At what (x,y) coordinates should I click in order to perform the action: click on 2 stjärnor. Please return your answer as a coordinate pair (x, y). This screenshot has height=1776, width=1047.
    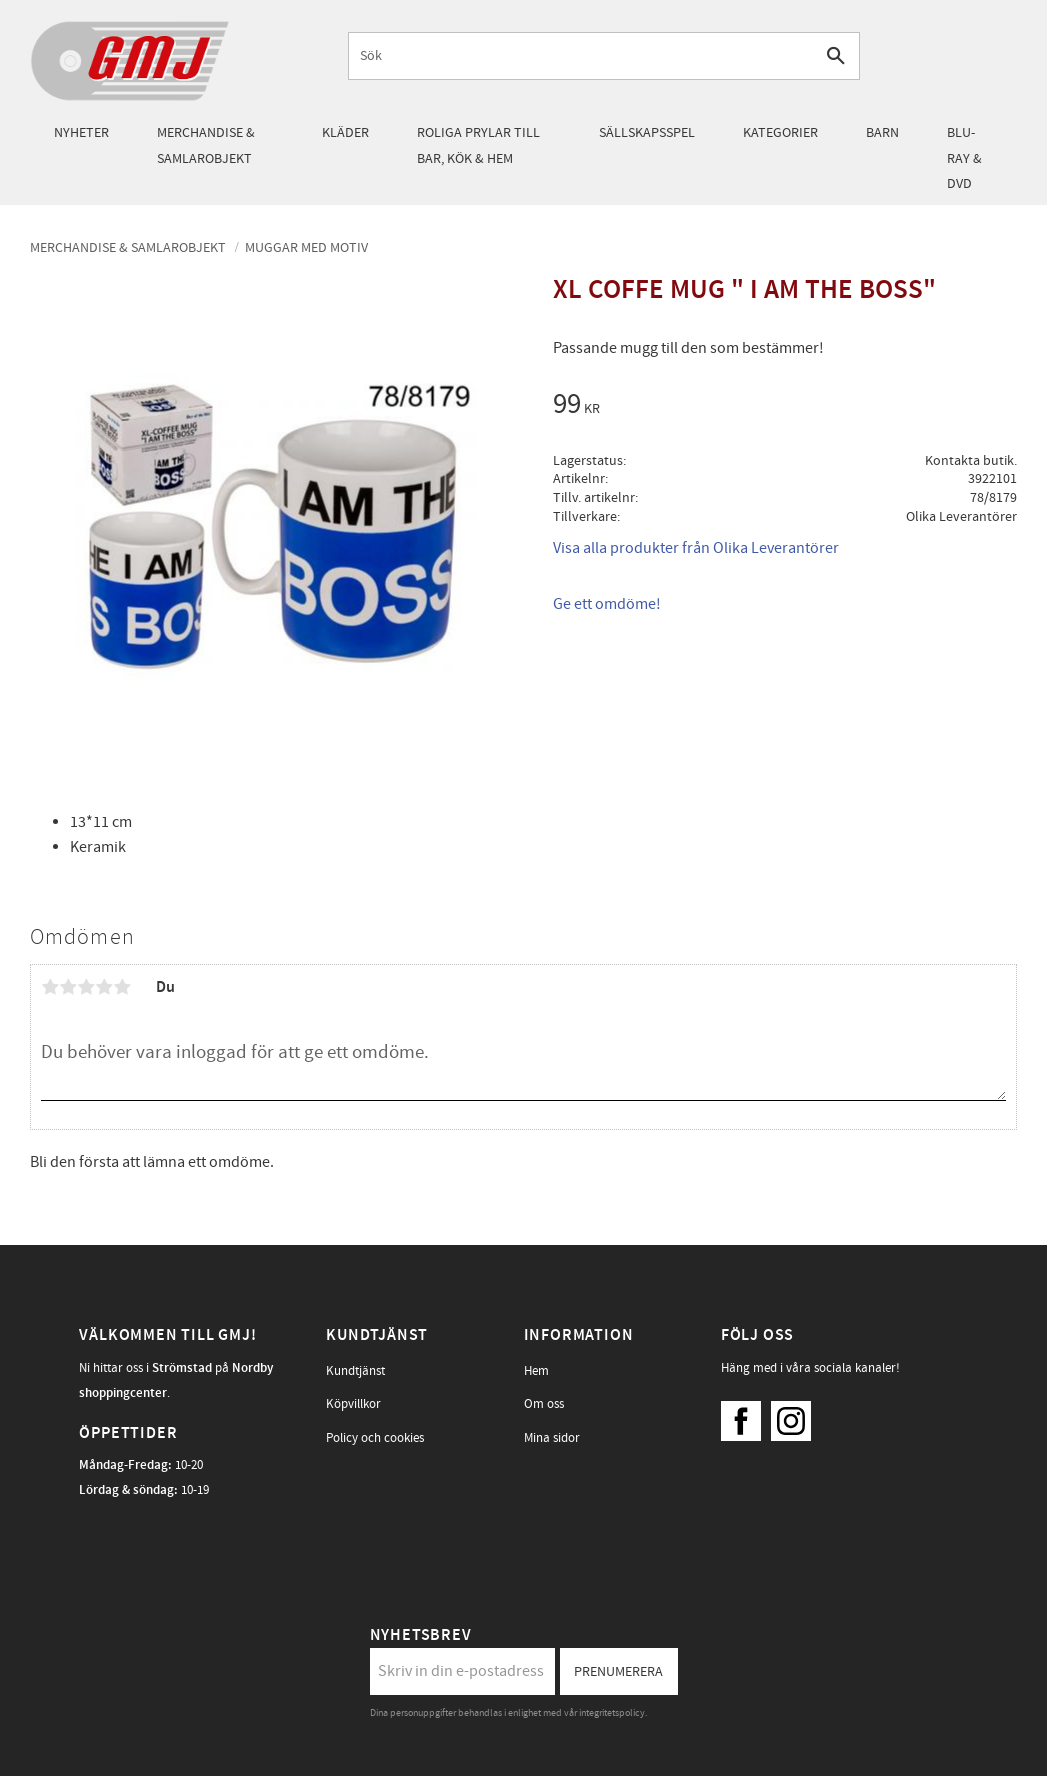
    Looking at the image, I should click on (68, 987).